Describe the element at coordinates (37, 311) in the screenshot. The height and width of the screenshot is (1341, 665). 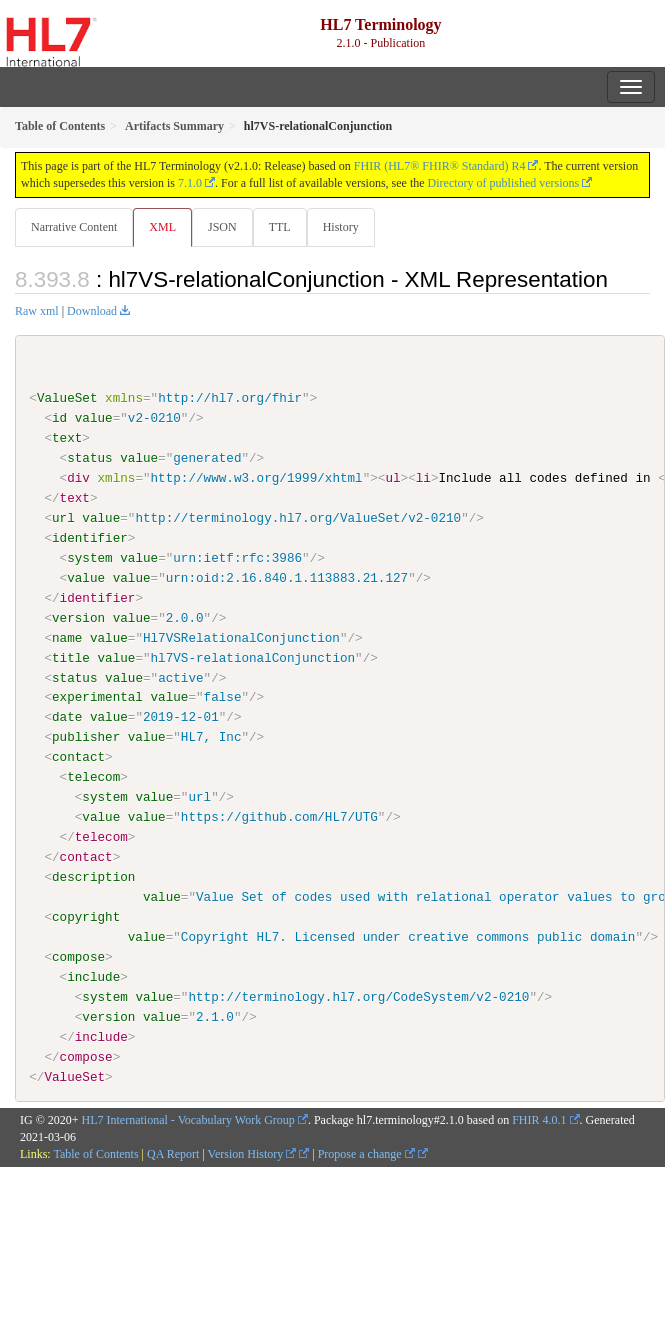
I see `Raw xml` at that location.